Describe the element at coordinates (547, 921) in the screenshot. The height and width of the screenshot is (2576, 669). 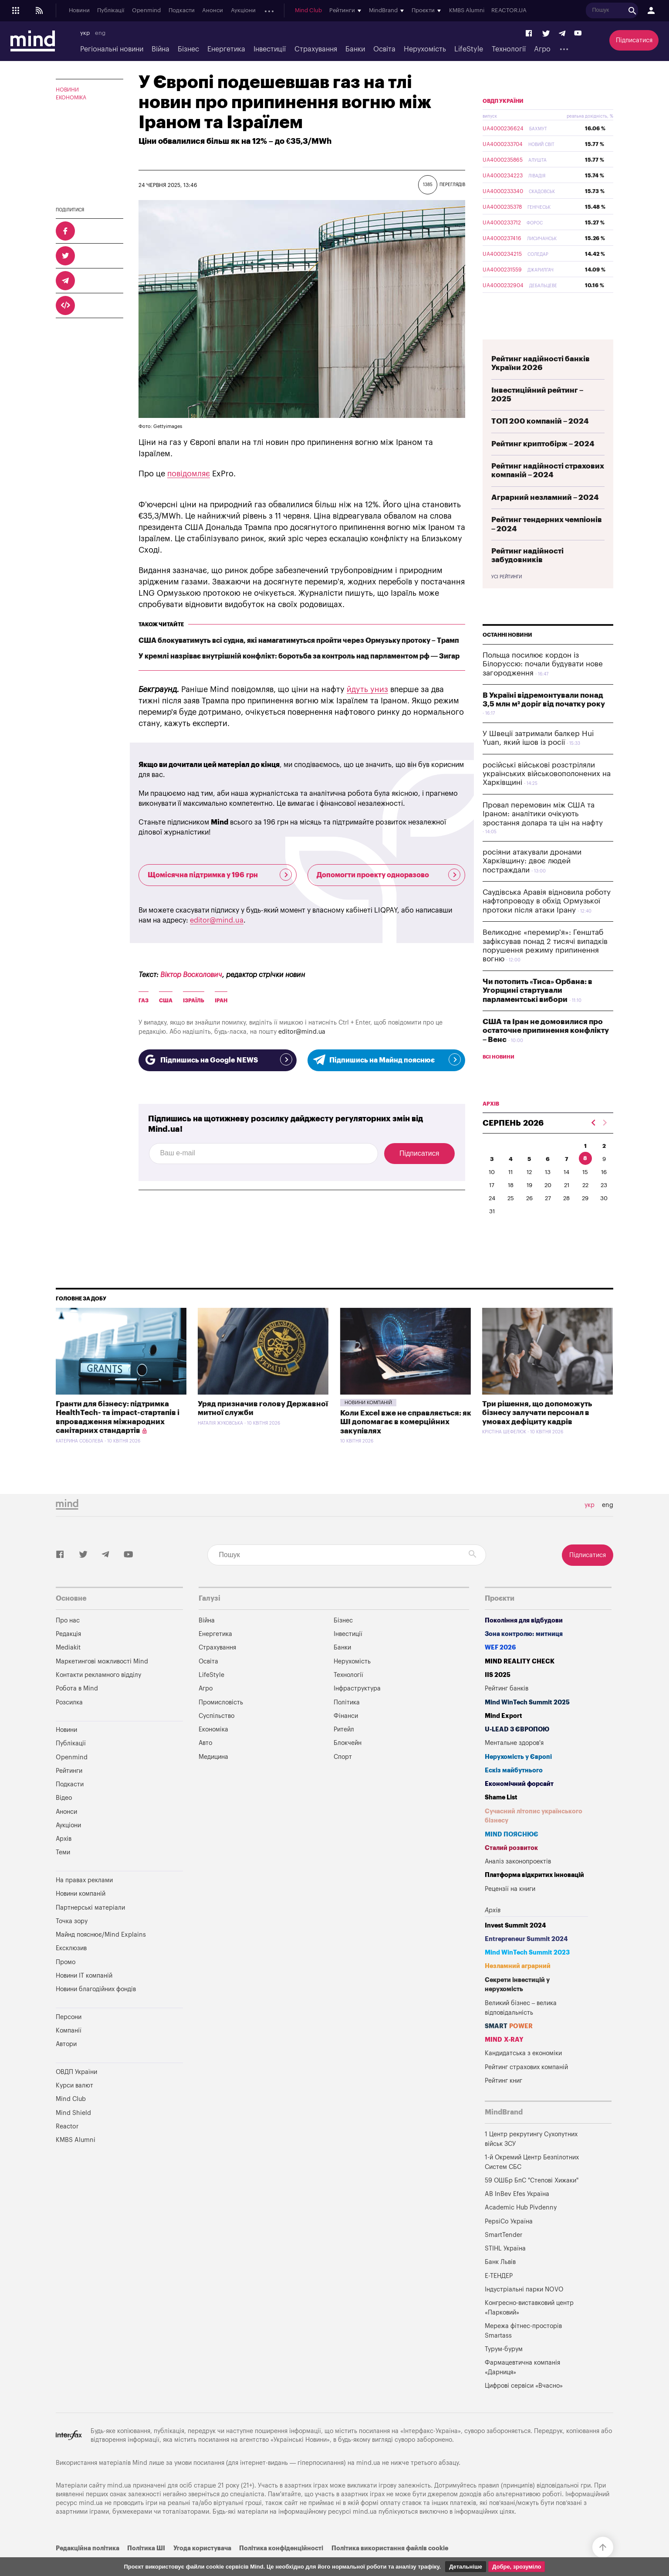
I see `Саудівська Аравія відновила роботу нафтопроводу в обхід Ормузької протоки після атаки Ірану` at that location.